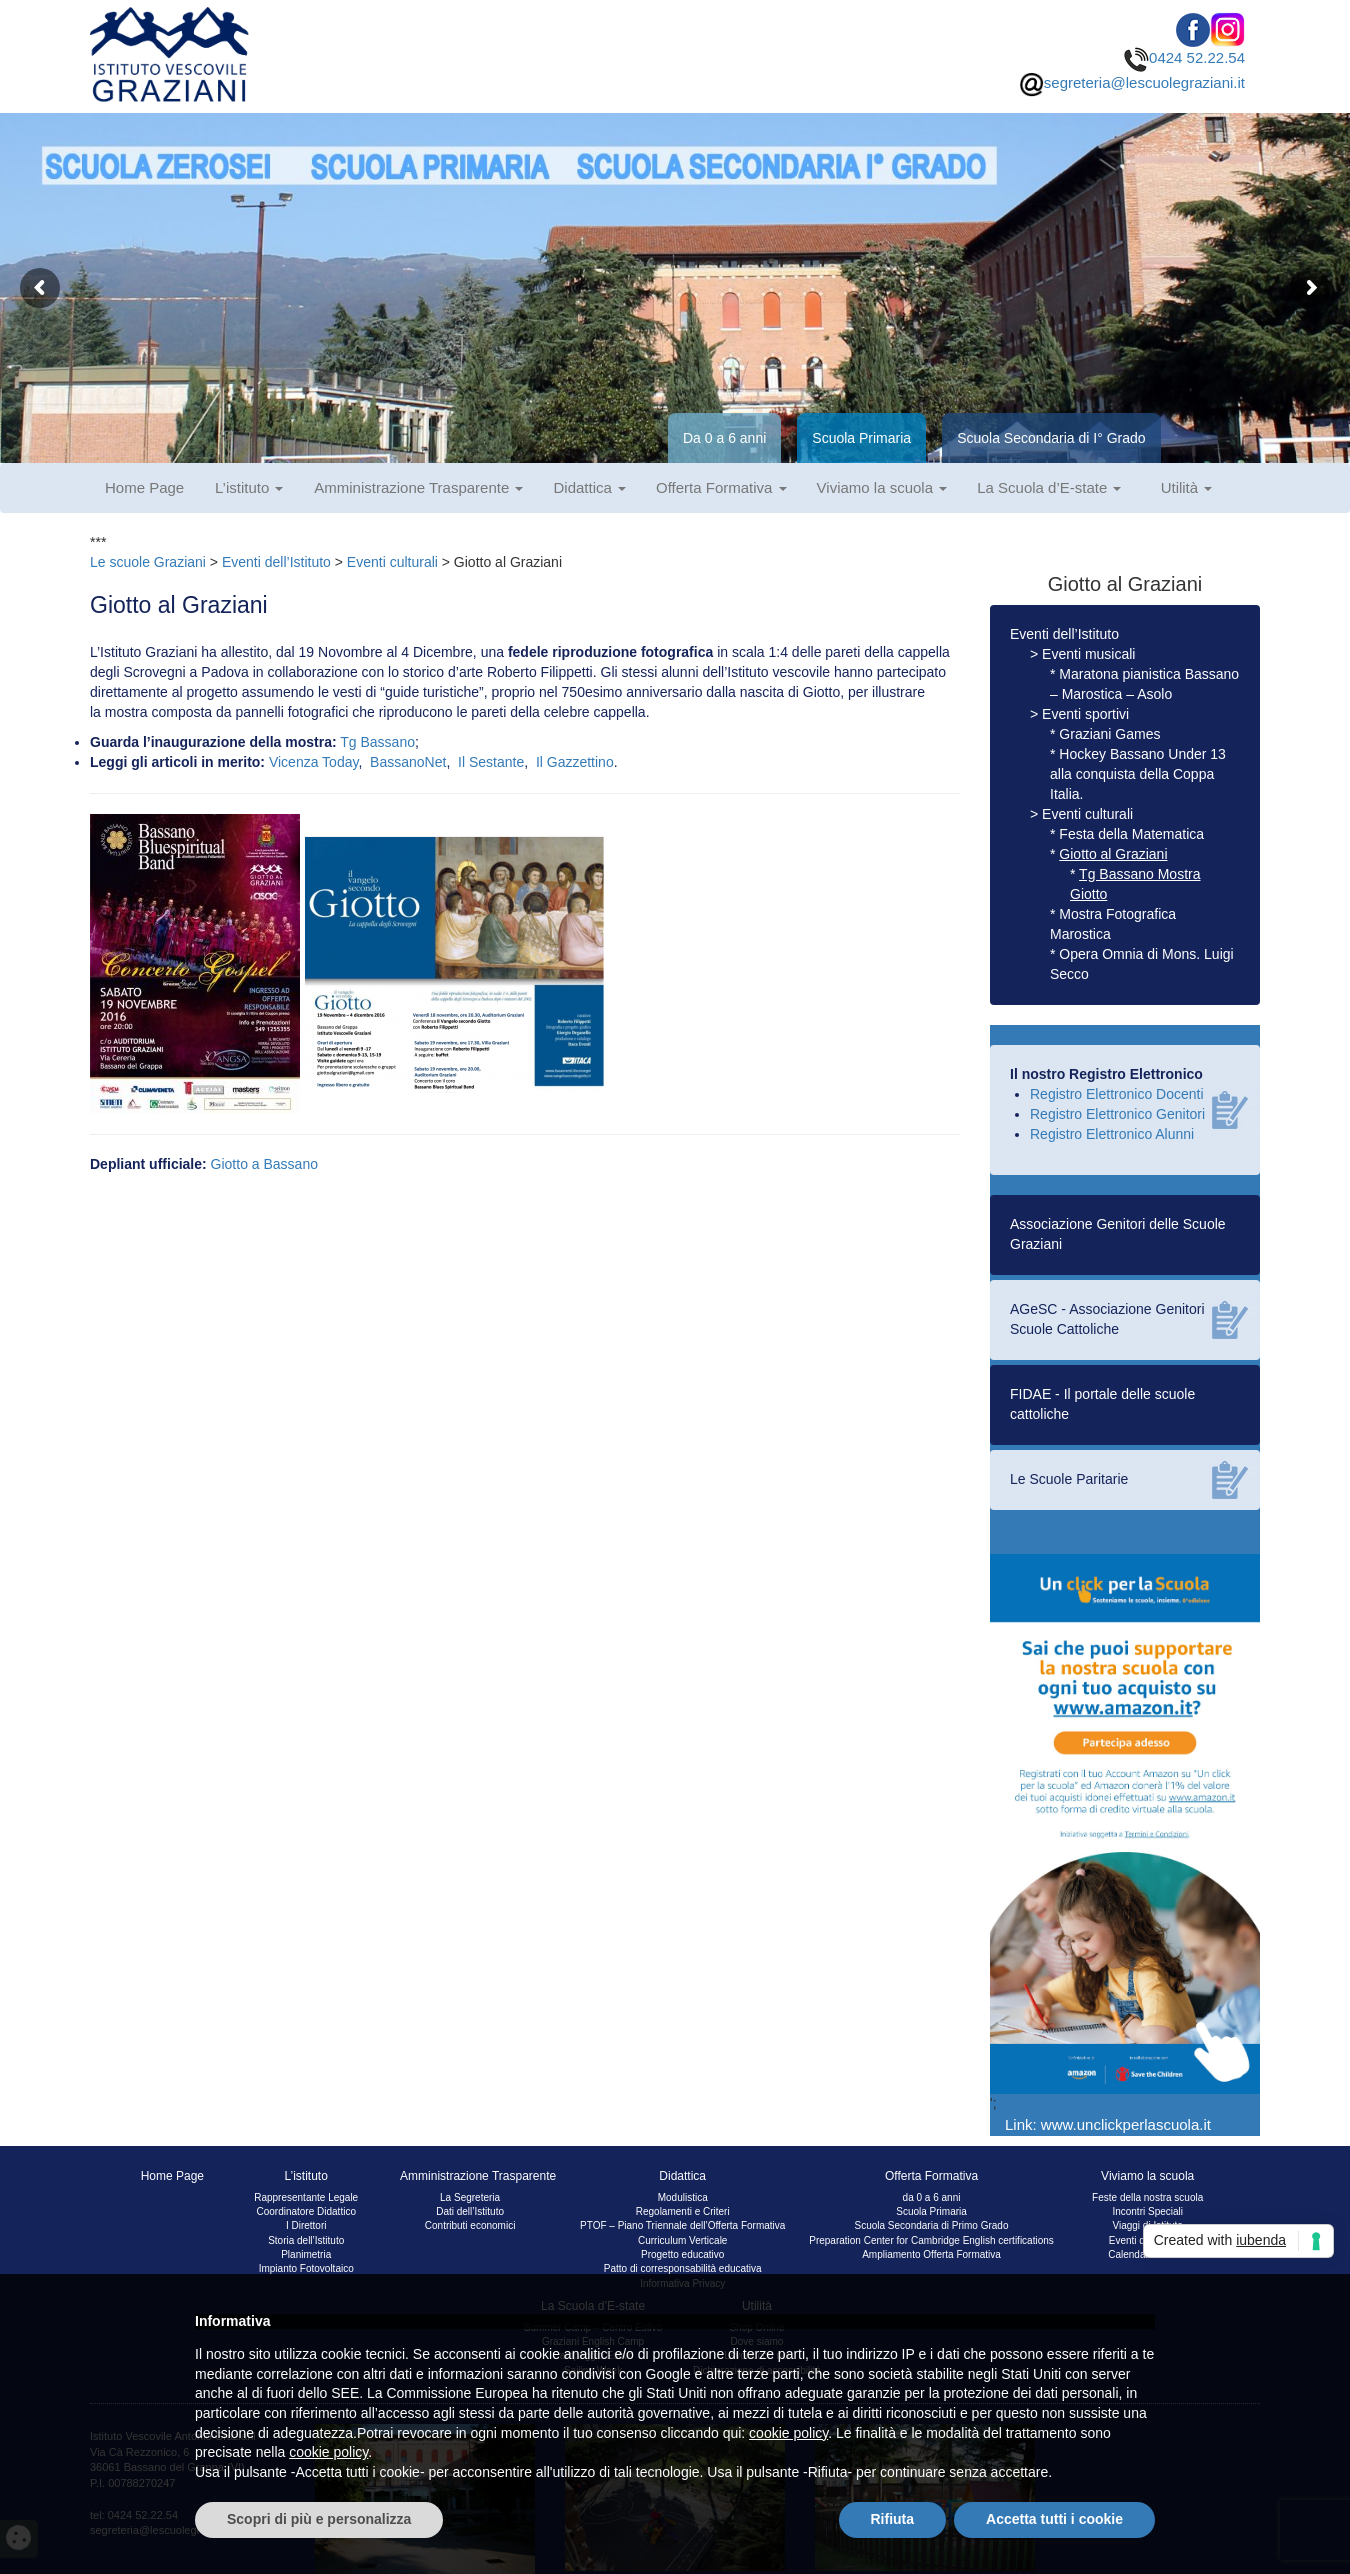 The image size is (1350, 2574). Describe the element at coordinates (1049, 487) in the screenshot. I see `La Scuola d’E-state` at that location.